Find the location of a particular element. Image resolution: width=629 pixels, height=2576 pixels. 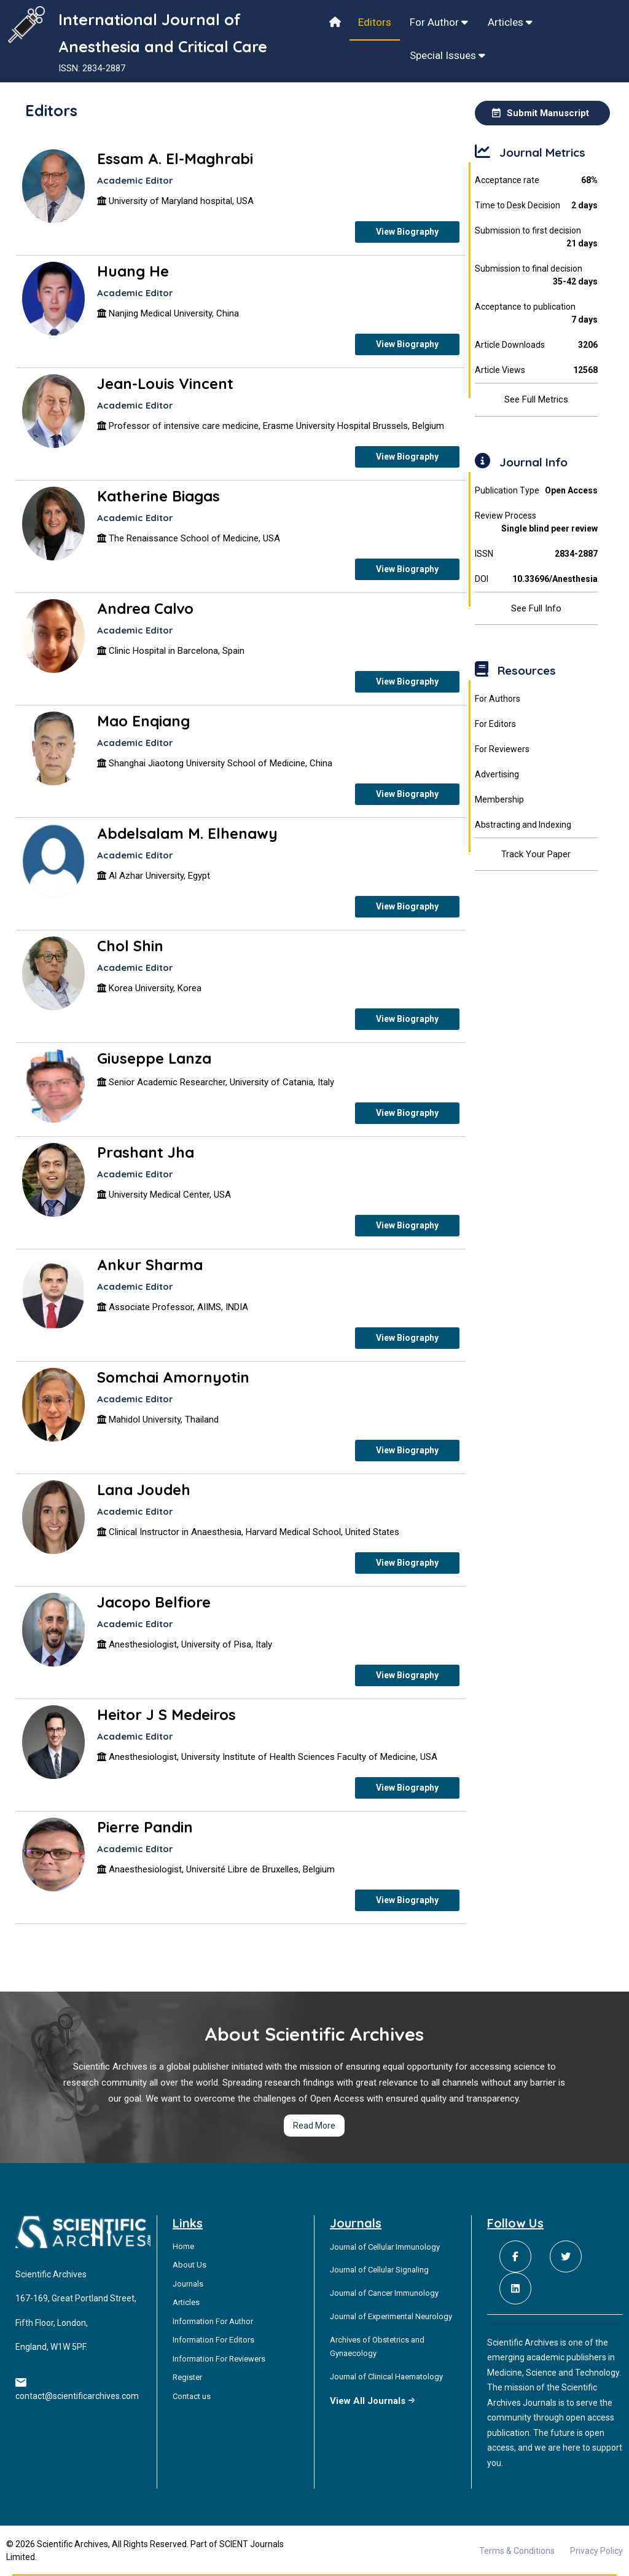

Mao Enqiang is located at coordinates (143, 721).